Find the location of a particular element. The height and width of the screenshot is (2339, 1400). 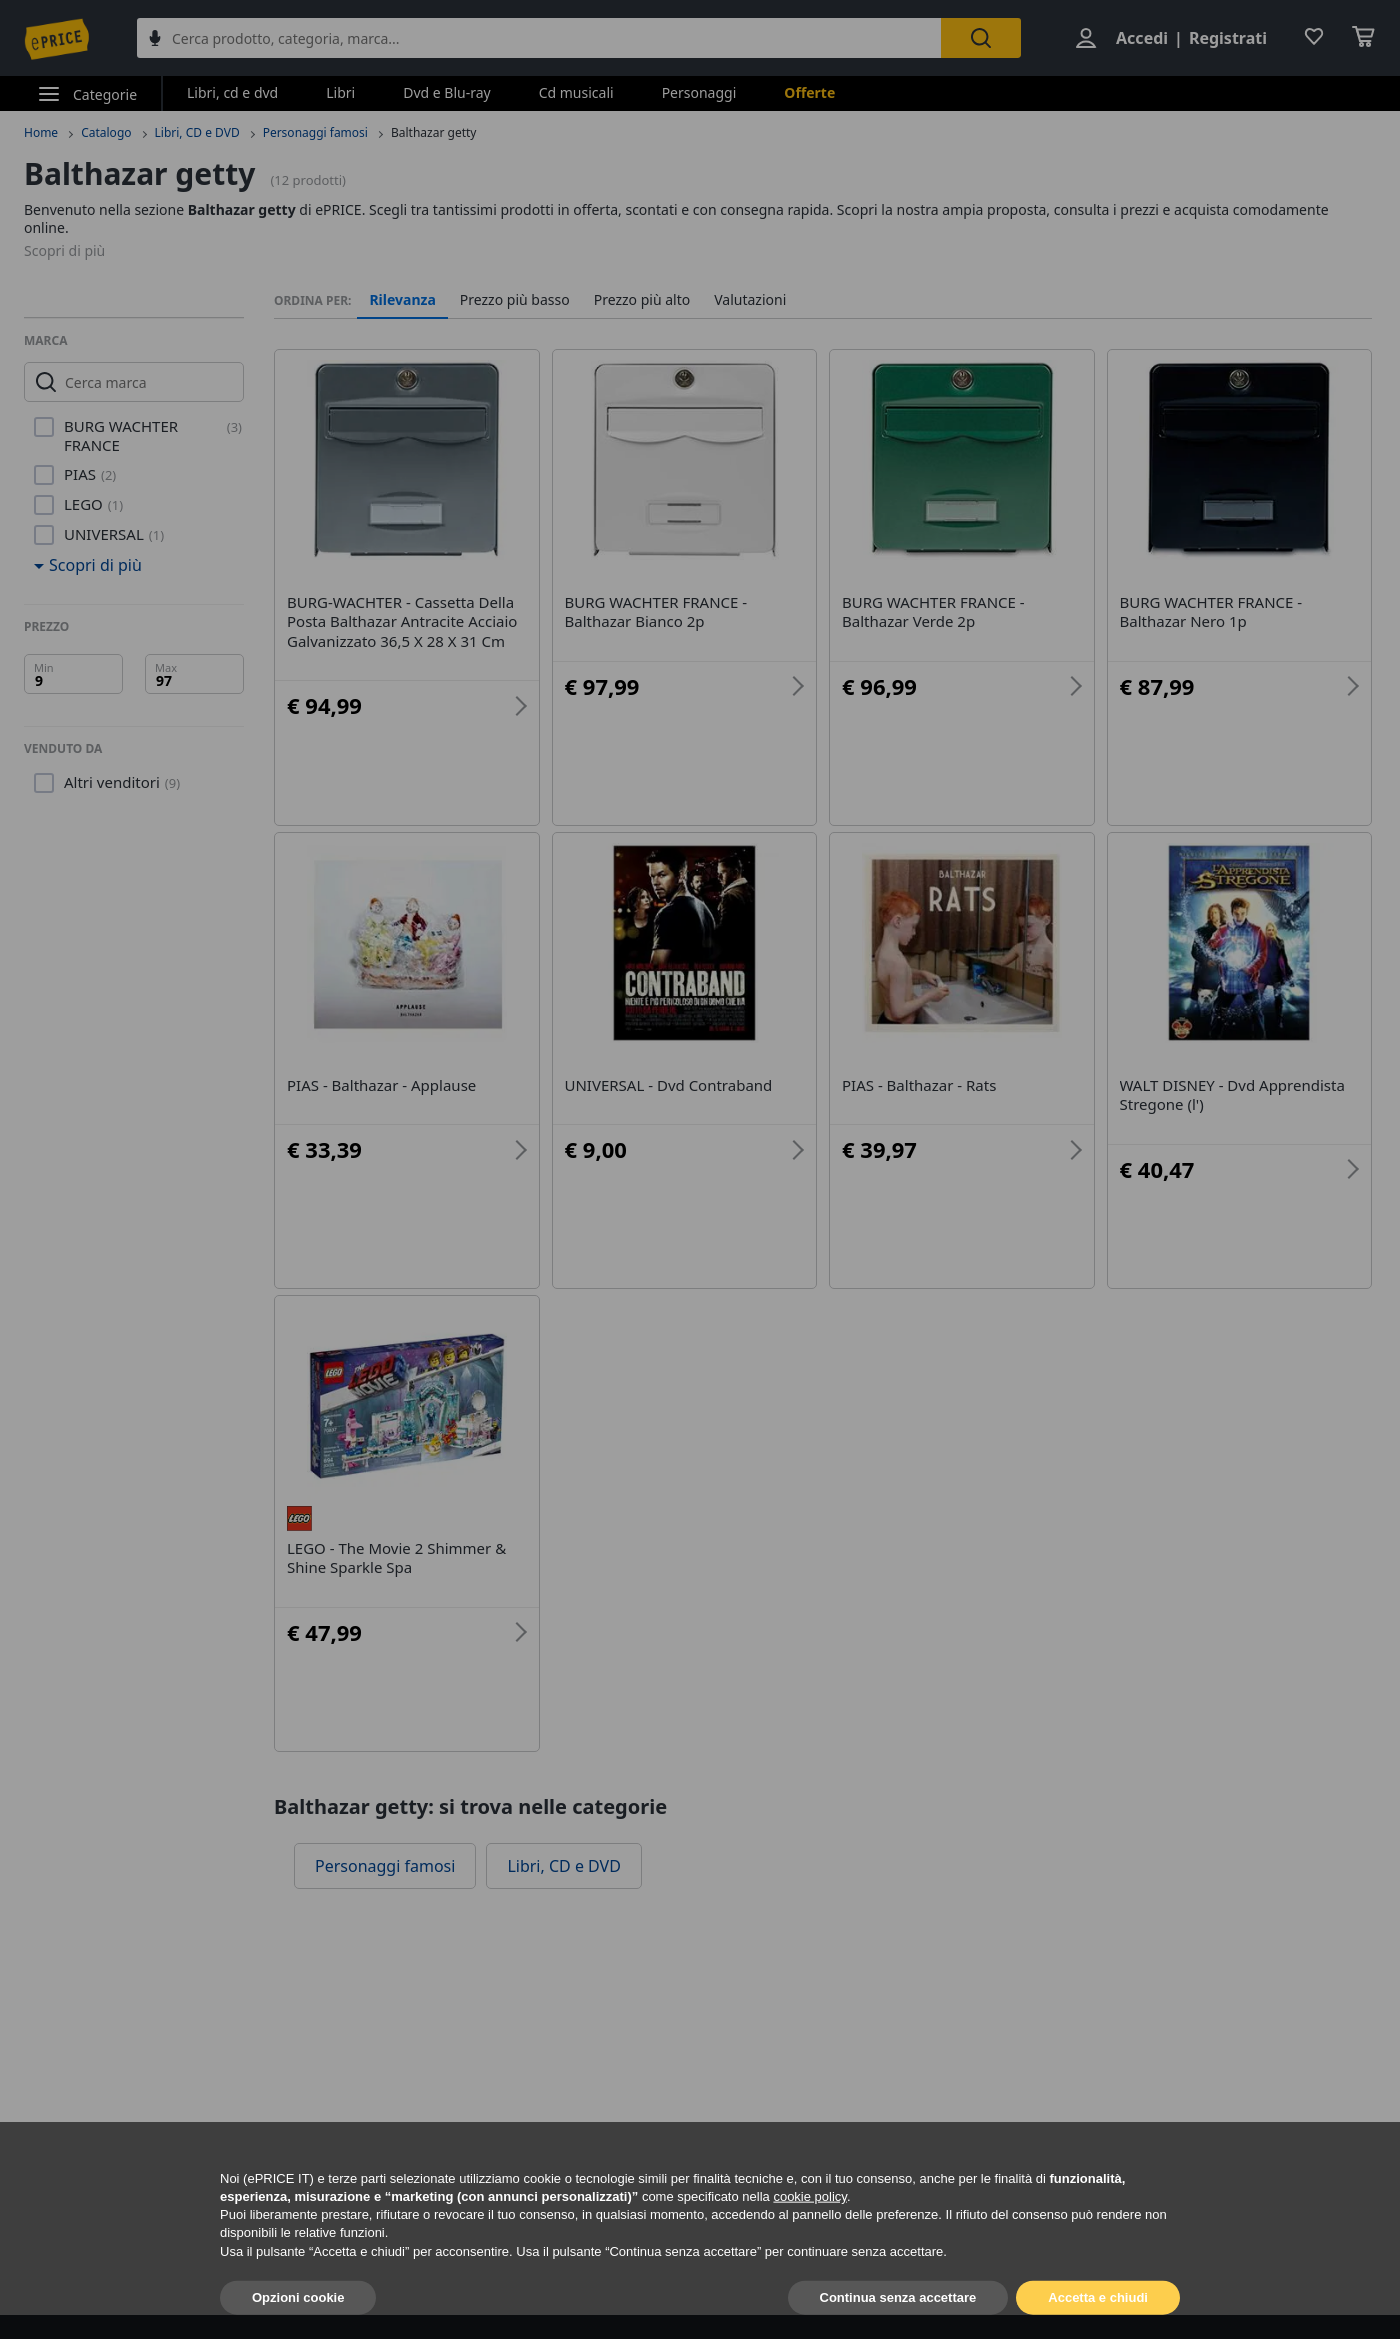

Home is located at coordinates (41, 132).